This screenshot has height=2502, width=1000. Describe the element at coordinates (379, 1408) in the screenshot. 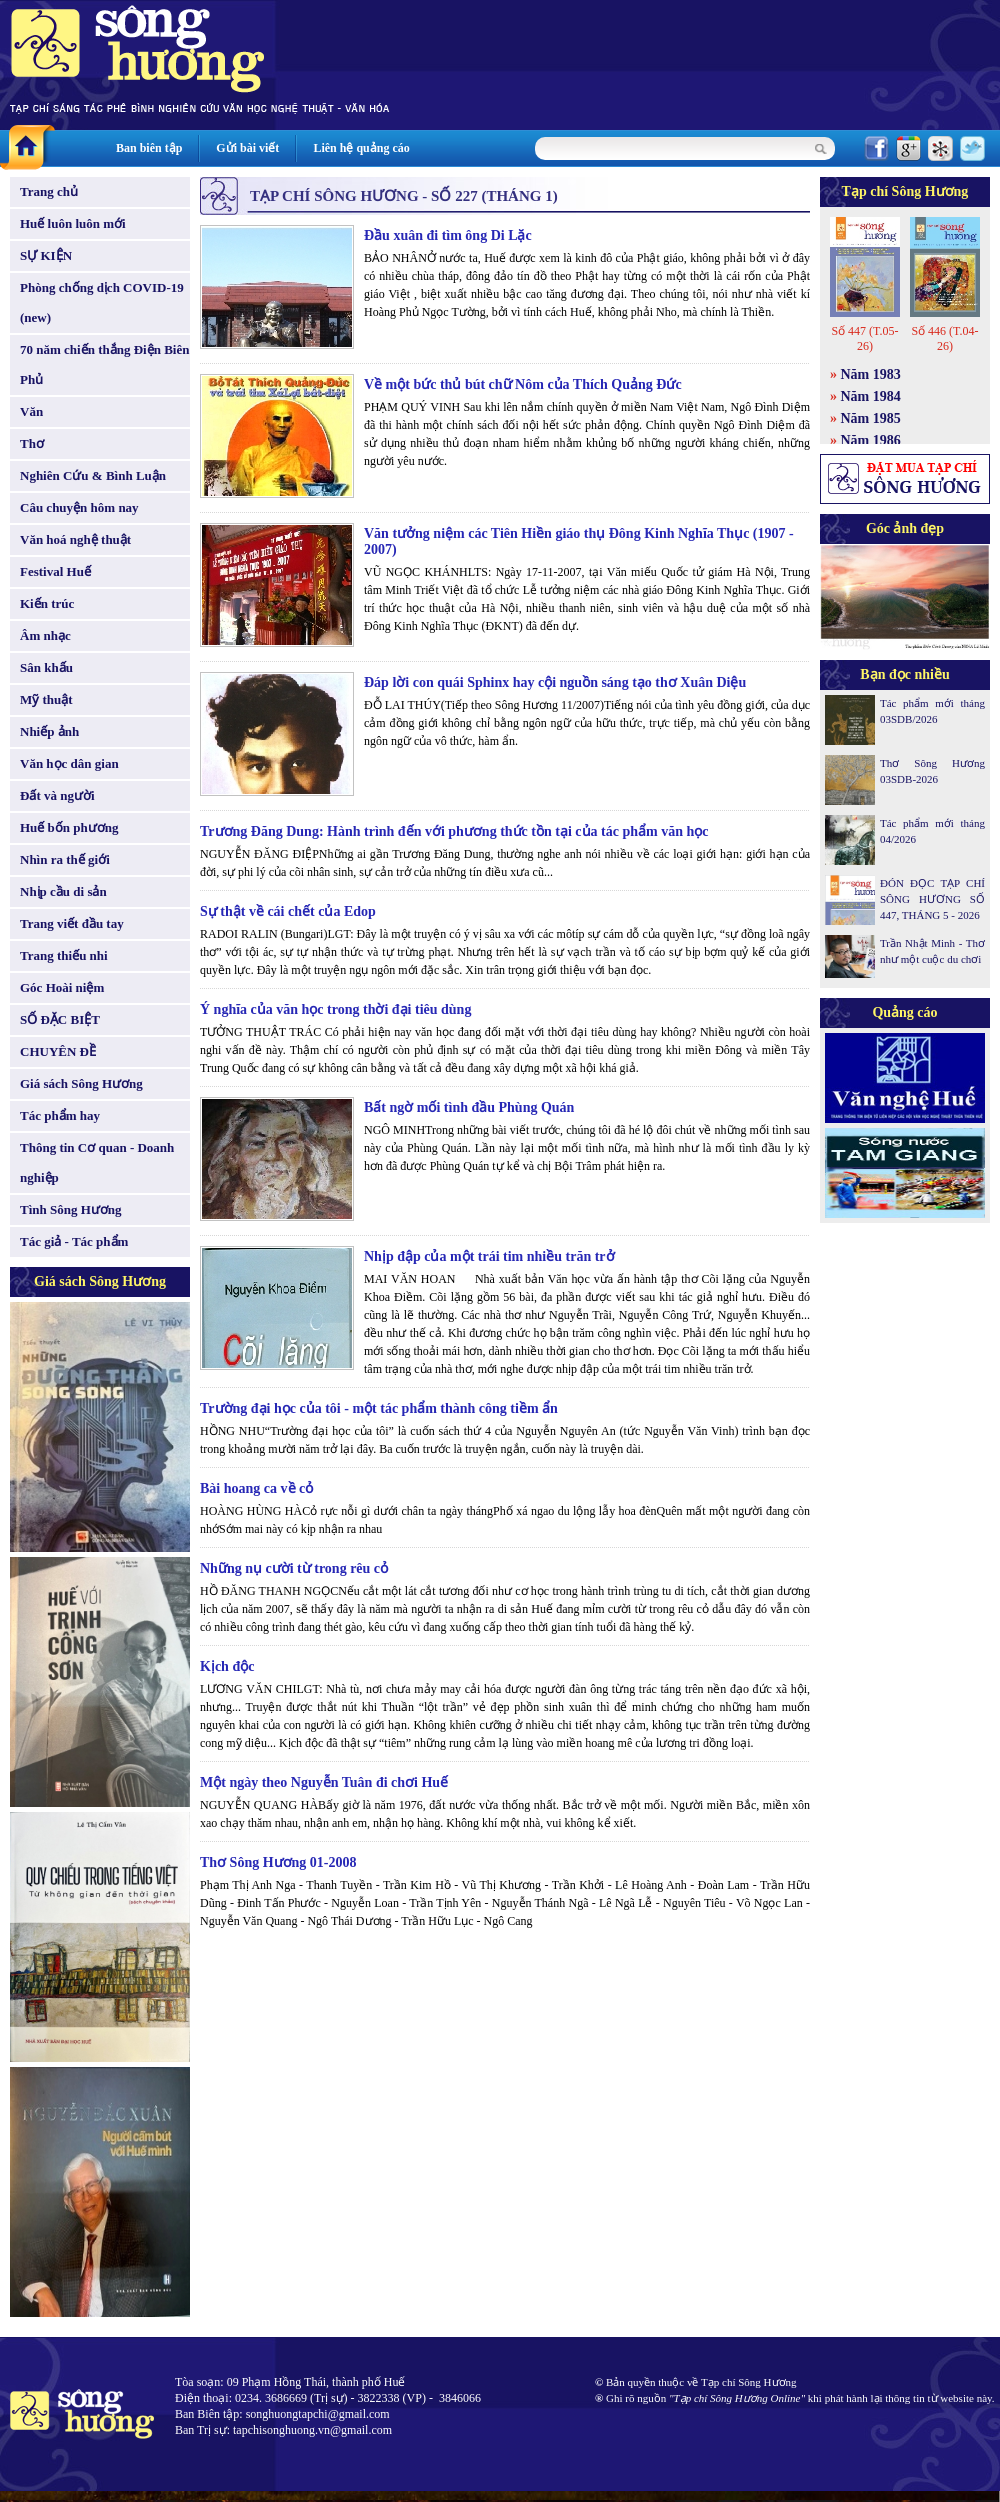

I see `Trường đại học của tôi - một tác phẩm thành công tiềm ẩn` at that location.